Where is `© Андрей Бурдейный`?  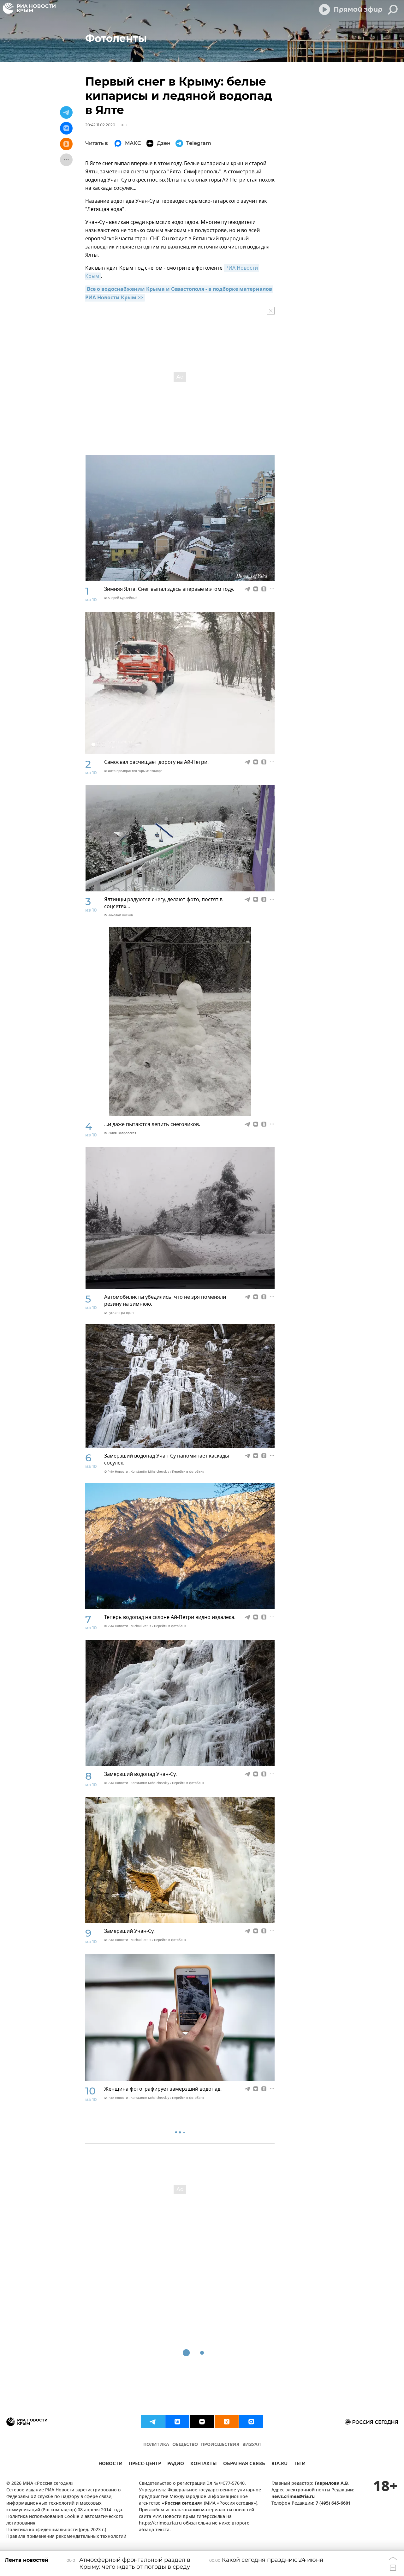 © Андрей Бурдейный is located at coordinates (120, 598).